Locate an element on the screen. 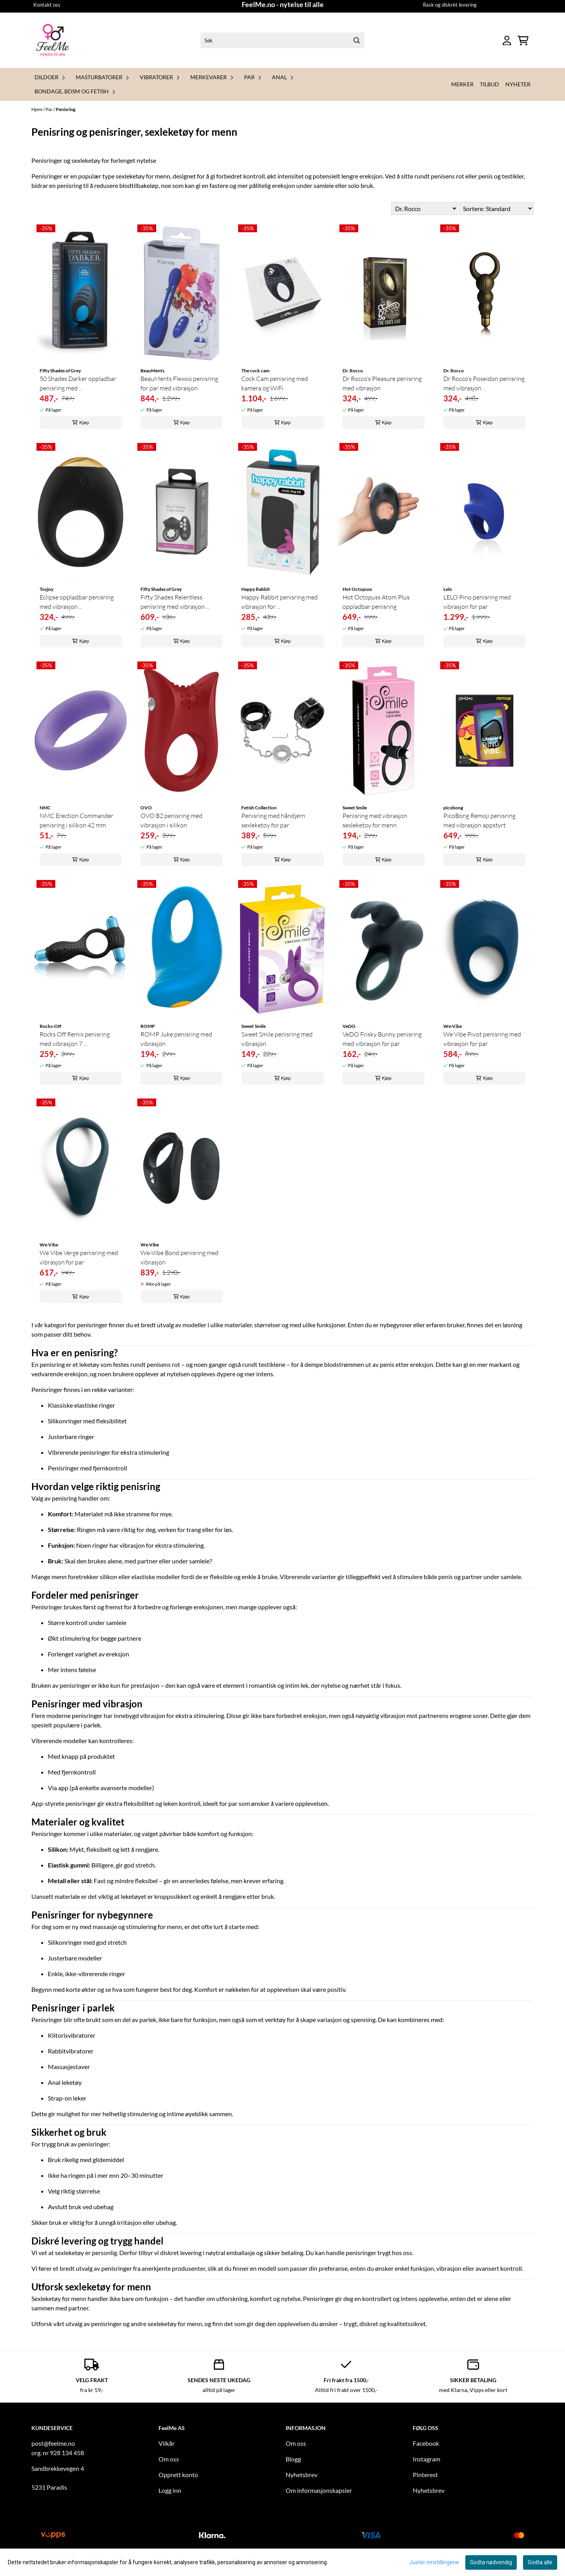 This screenshot has height=2576, width=565. Hot Octopuss Atom Plus oppladbar penisring is located at coordinates (376, 601).